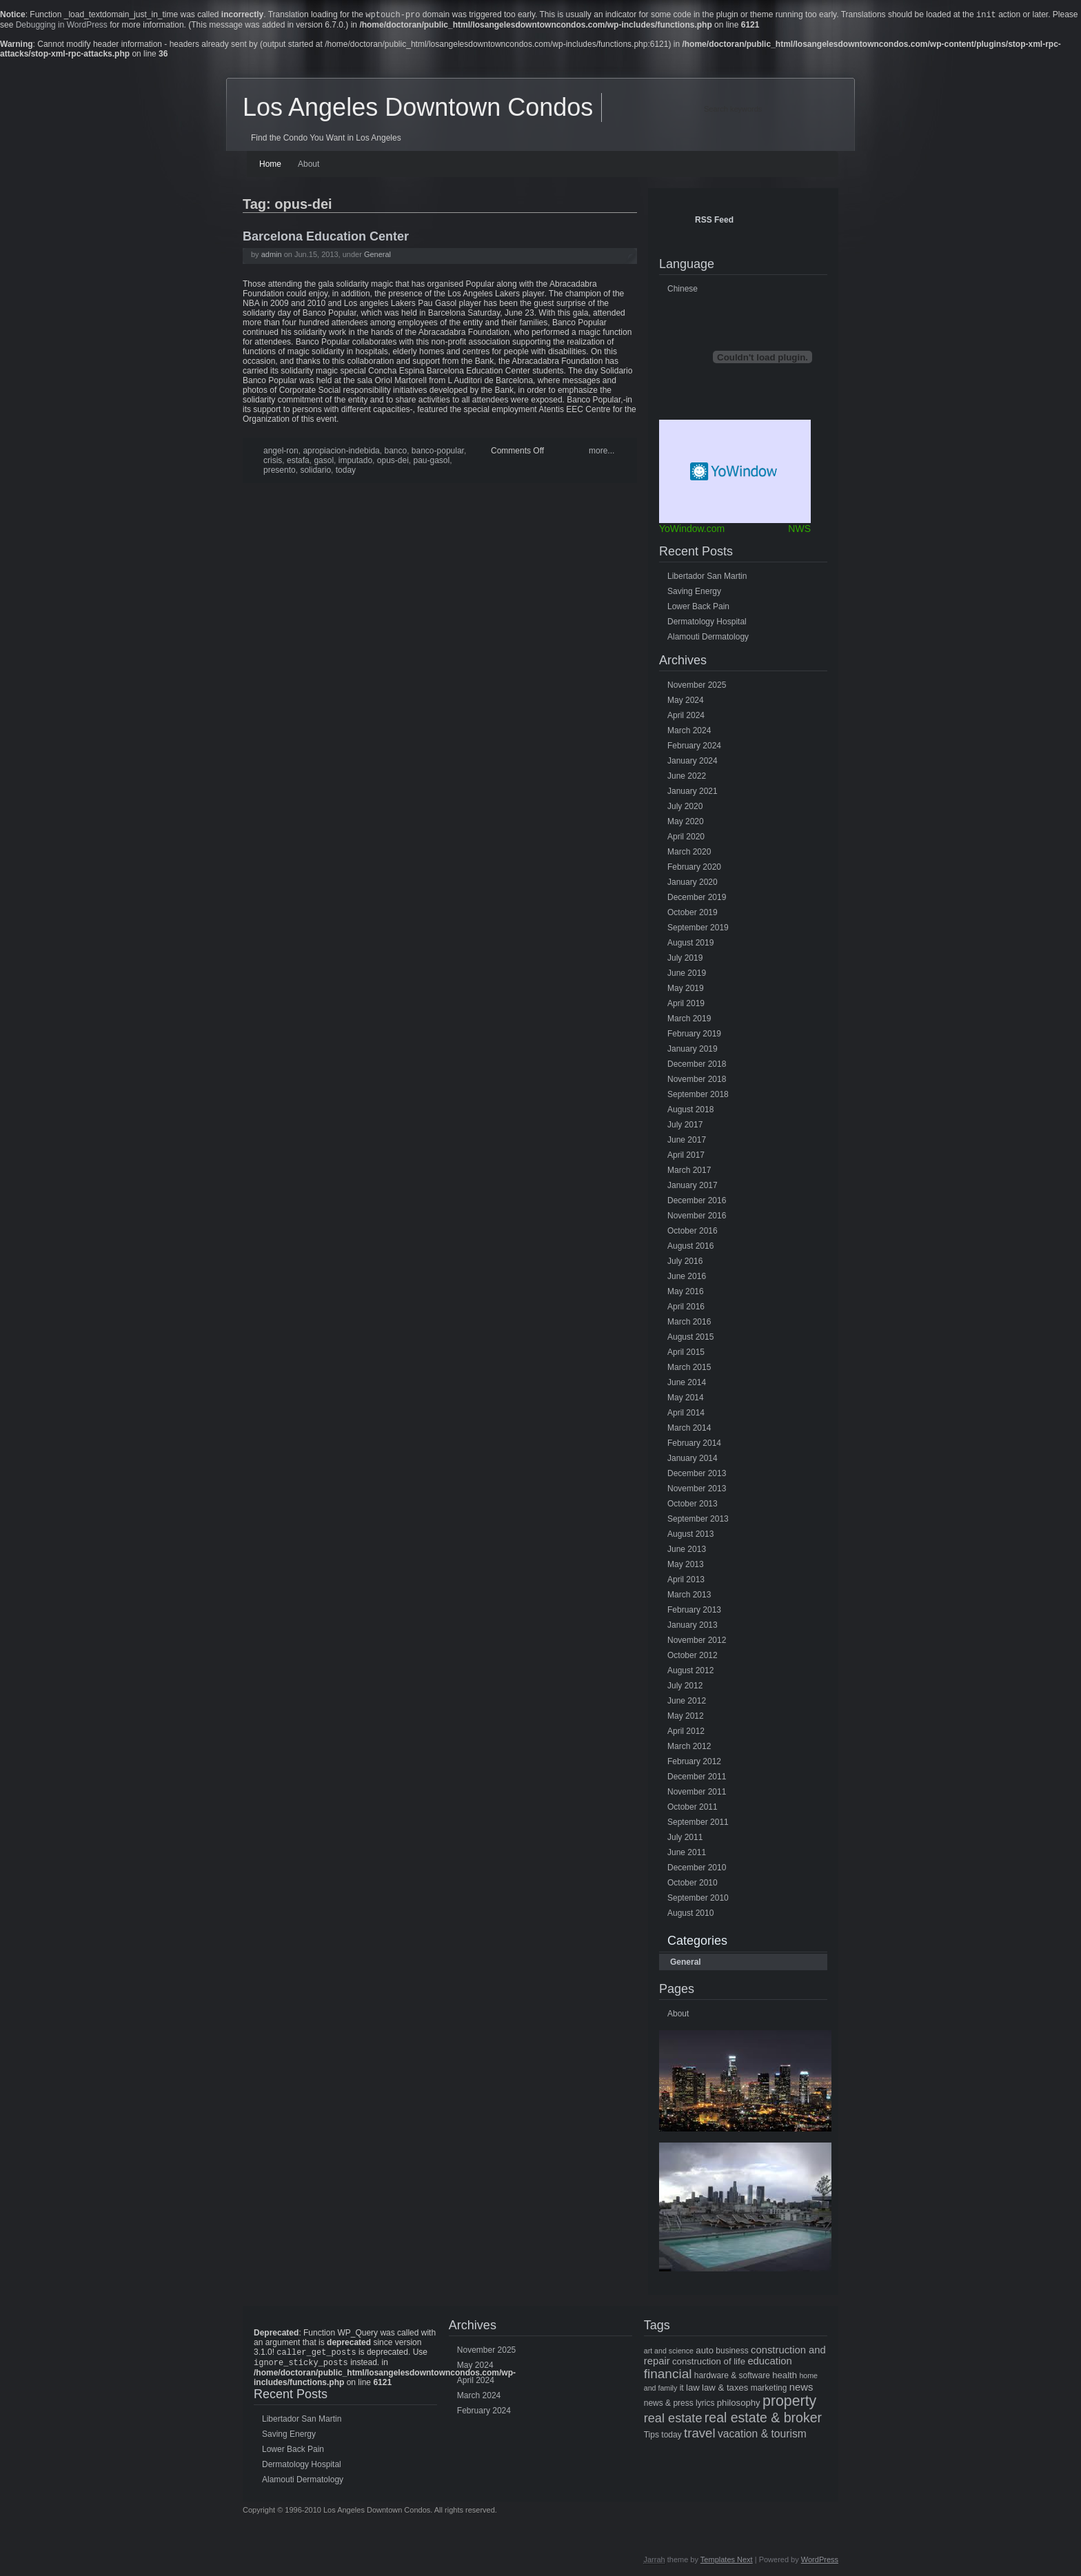  Describe the element at coordinates (671, 2436) in the screenshot. I see `today [today (5 items)]` at that location.